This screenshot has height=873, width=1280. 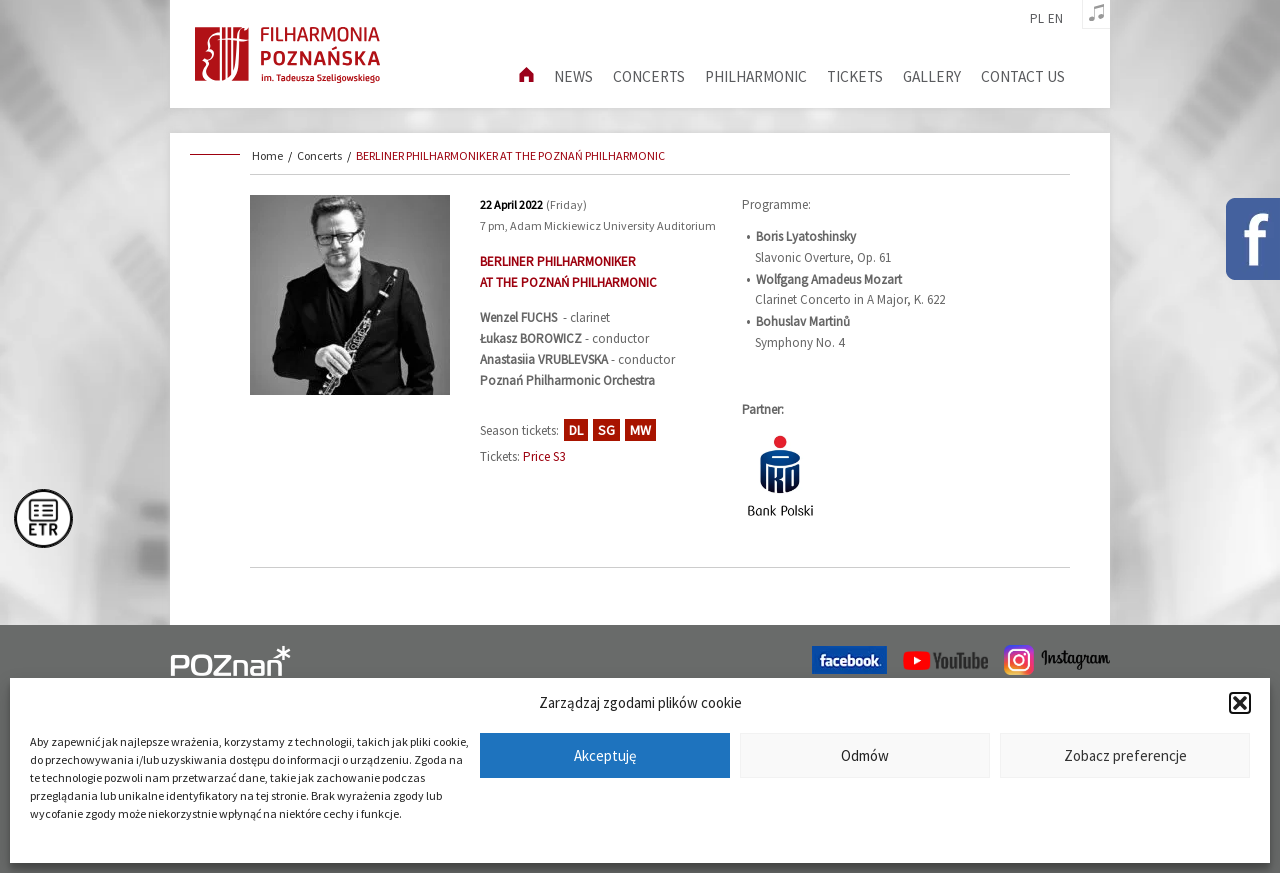 I want to click on BERLINER PHILHARMONIKER AT THE POZNAŃ PHILHARMONIC, so click(x=510, y=155).